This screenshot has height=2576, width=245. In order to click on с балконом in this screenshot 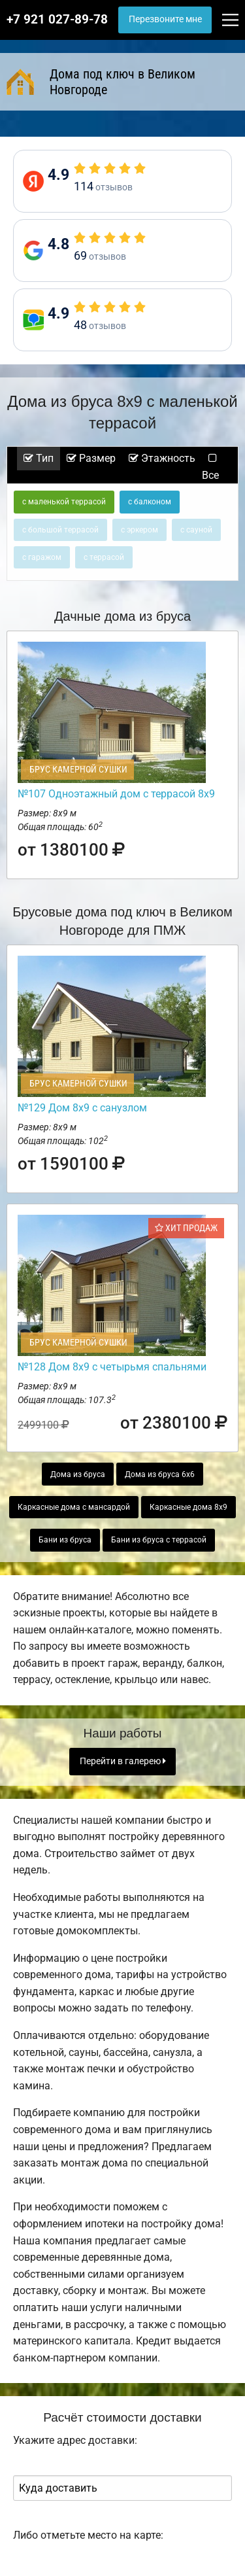, I will do `click(149, 501)`.